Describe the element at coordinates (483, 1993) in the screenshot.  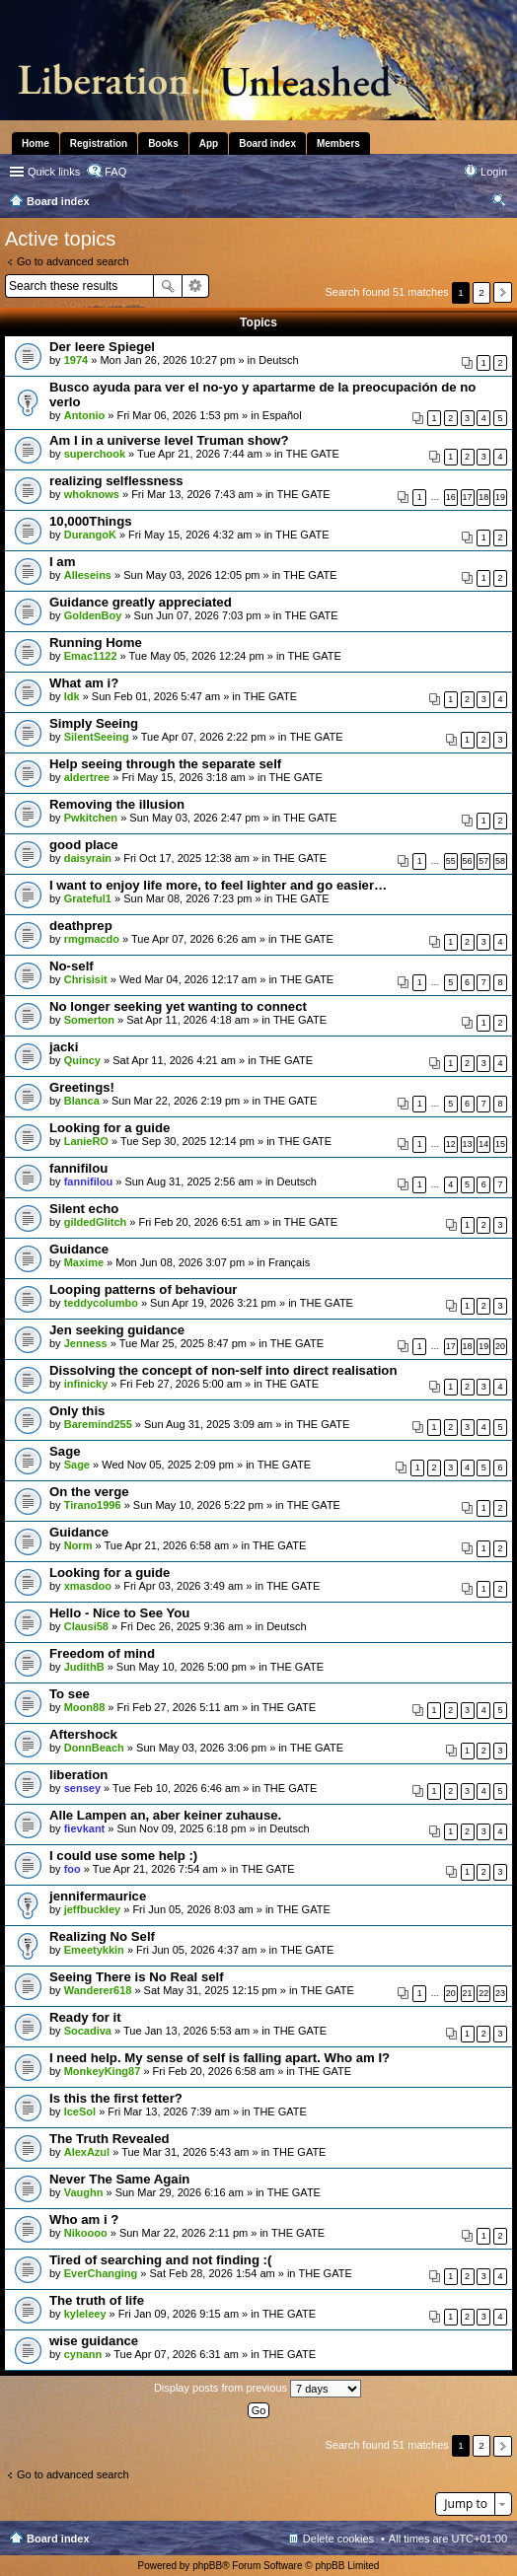
I see `22` at that location.